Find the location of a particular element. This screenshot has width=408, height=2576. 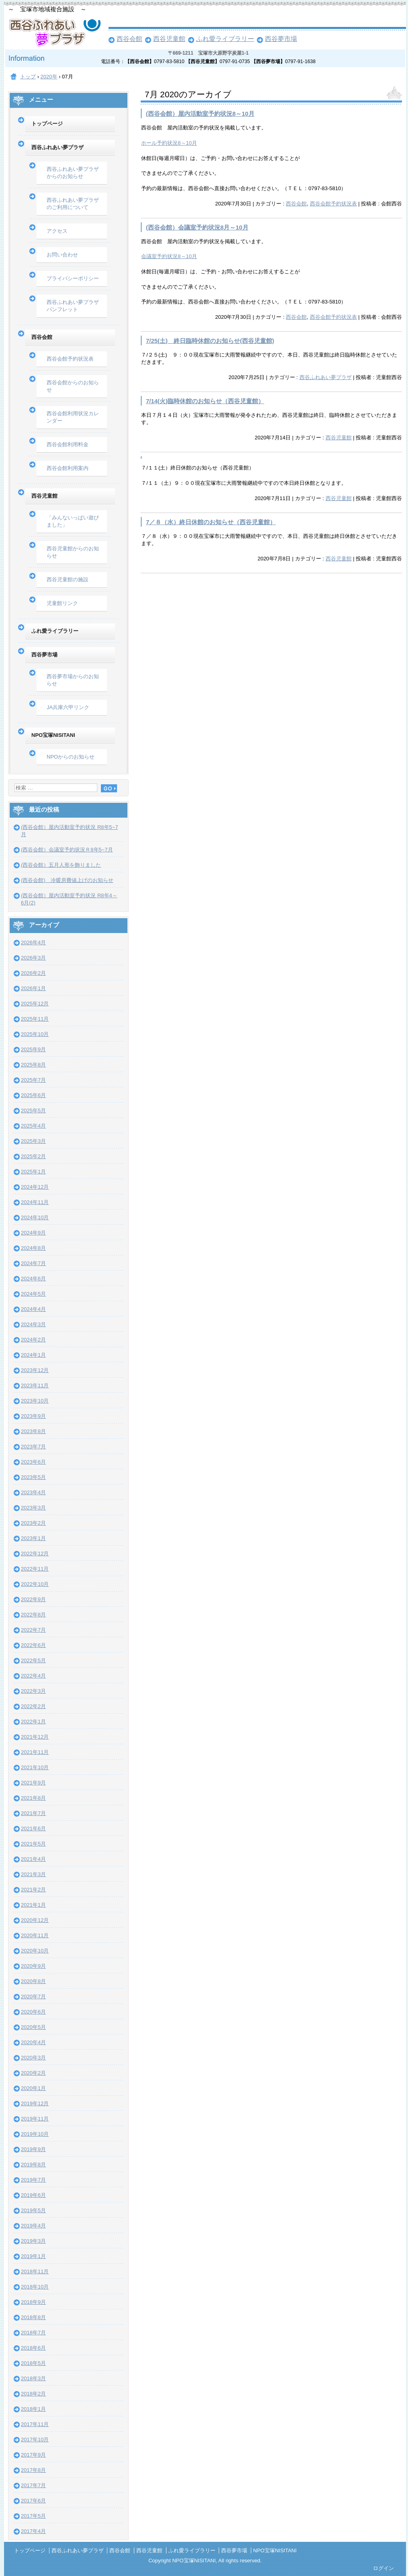

アクセス is located at coordinates (57, 231).